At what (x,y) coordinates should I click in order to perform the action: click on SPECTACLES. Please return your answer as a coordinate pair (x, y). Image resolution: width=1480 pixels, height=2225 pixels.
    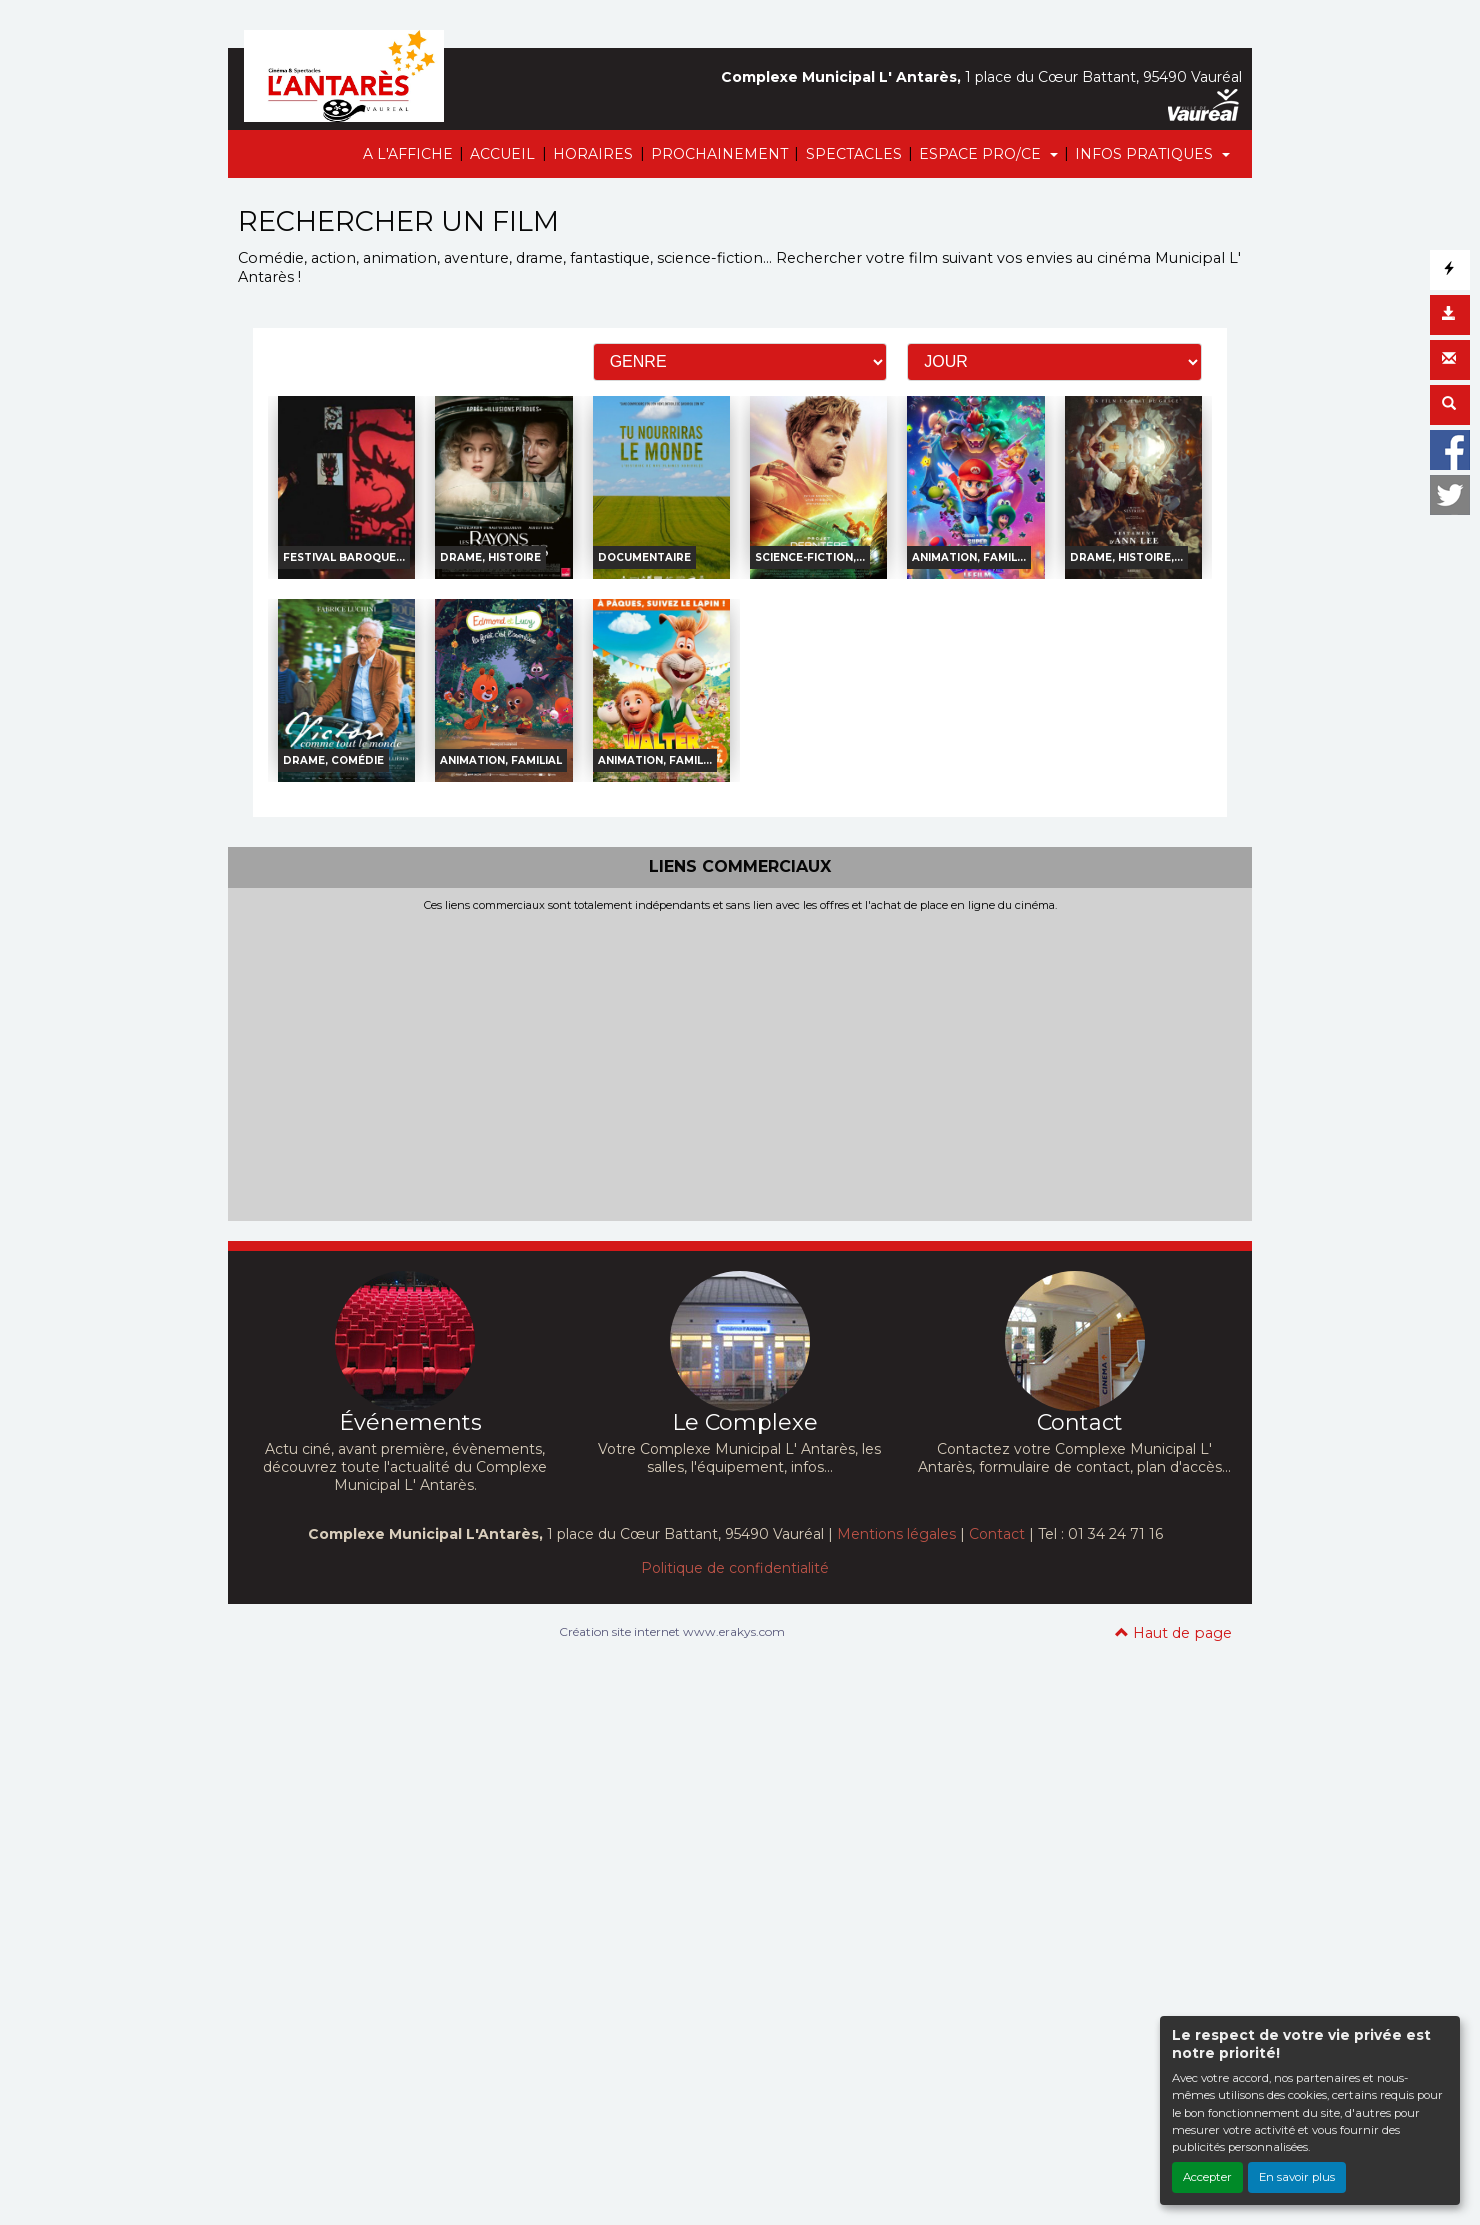
    Looking at the image, I should click on (854, 154).